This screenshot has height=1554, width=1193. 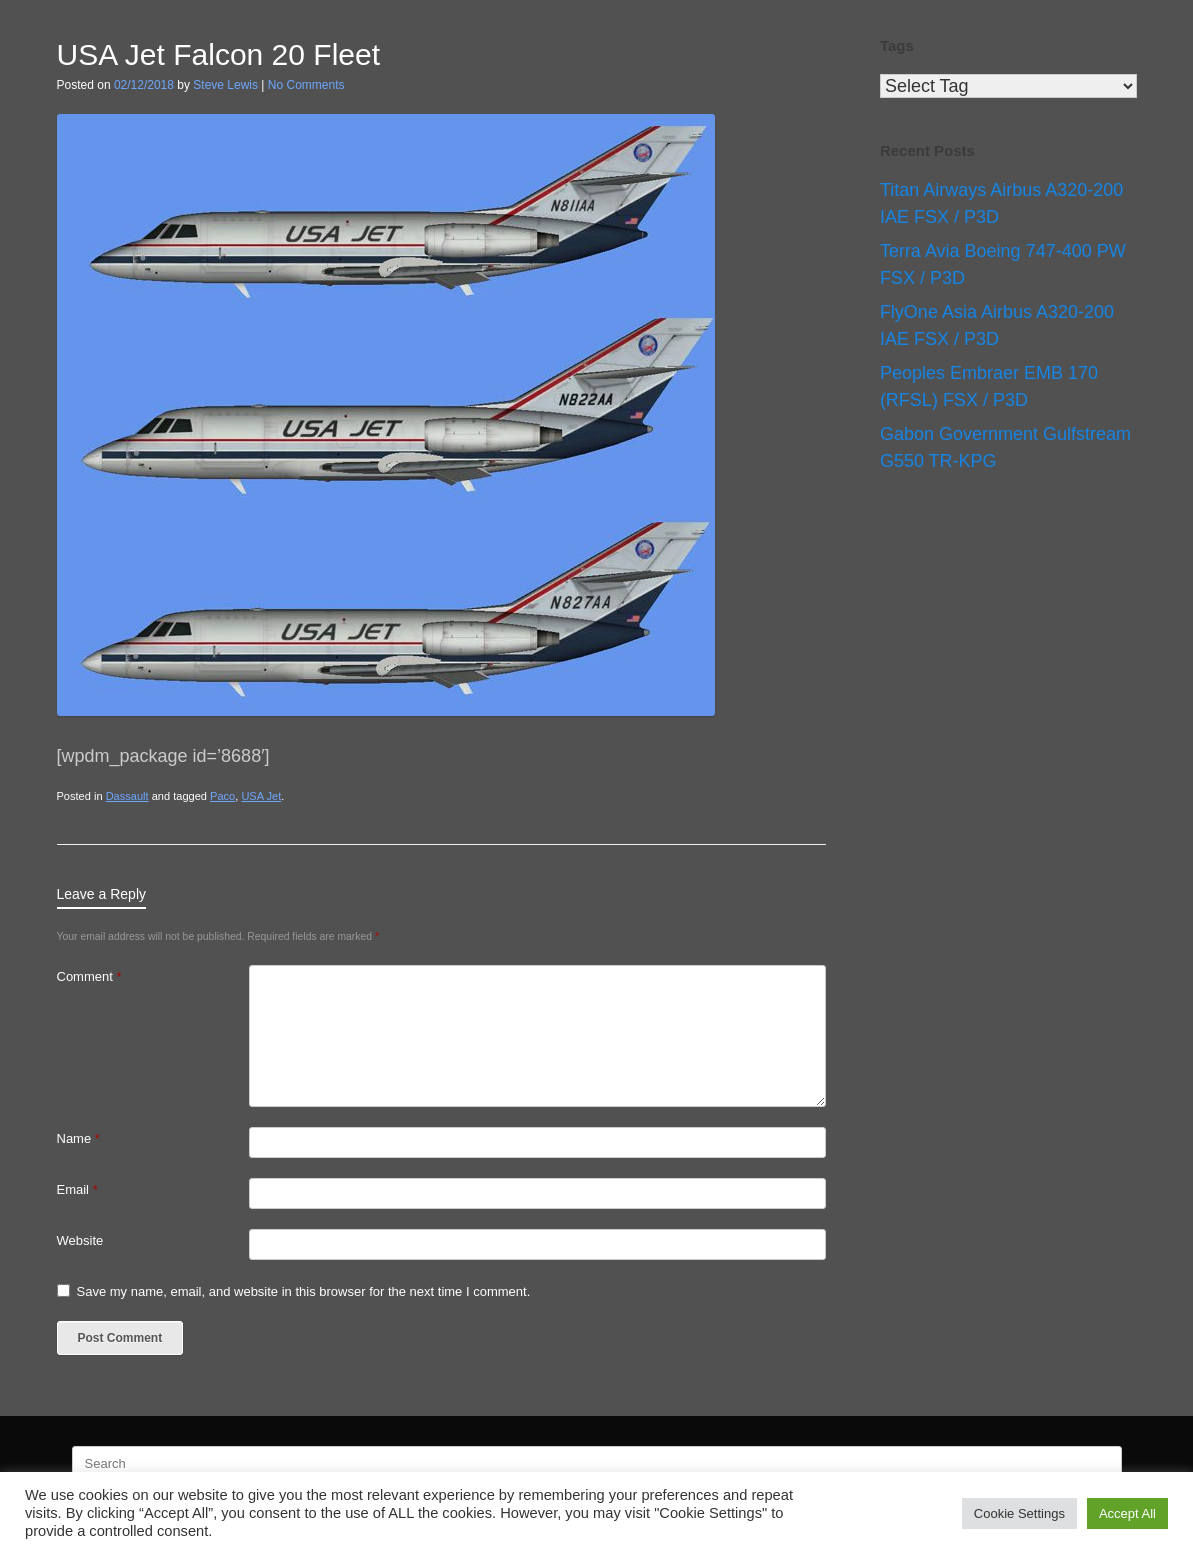 I want to click on Accept All [button], so click(x=1127, y=1513).